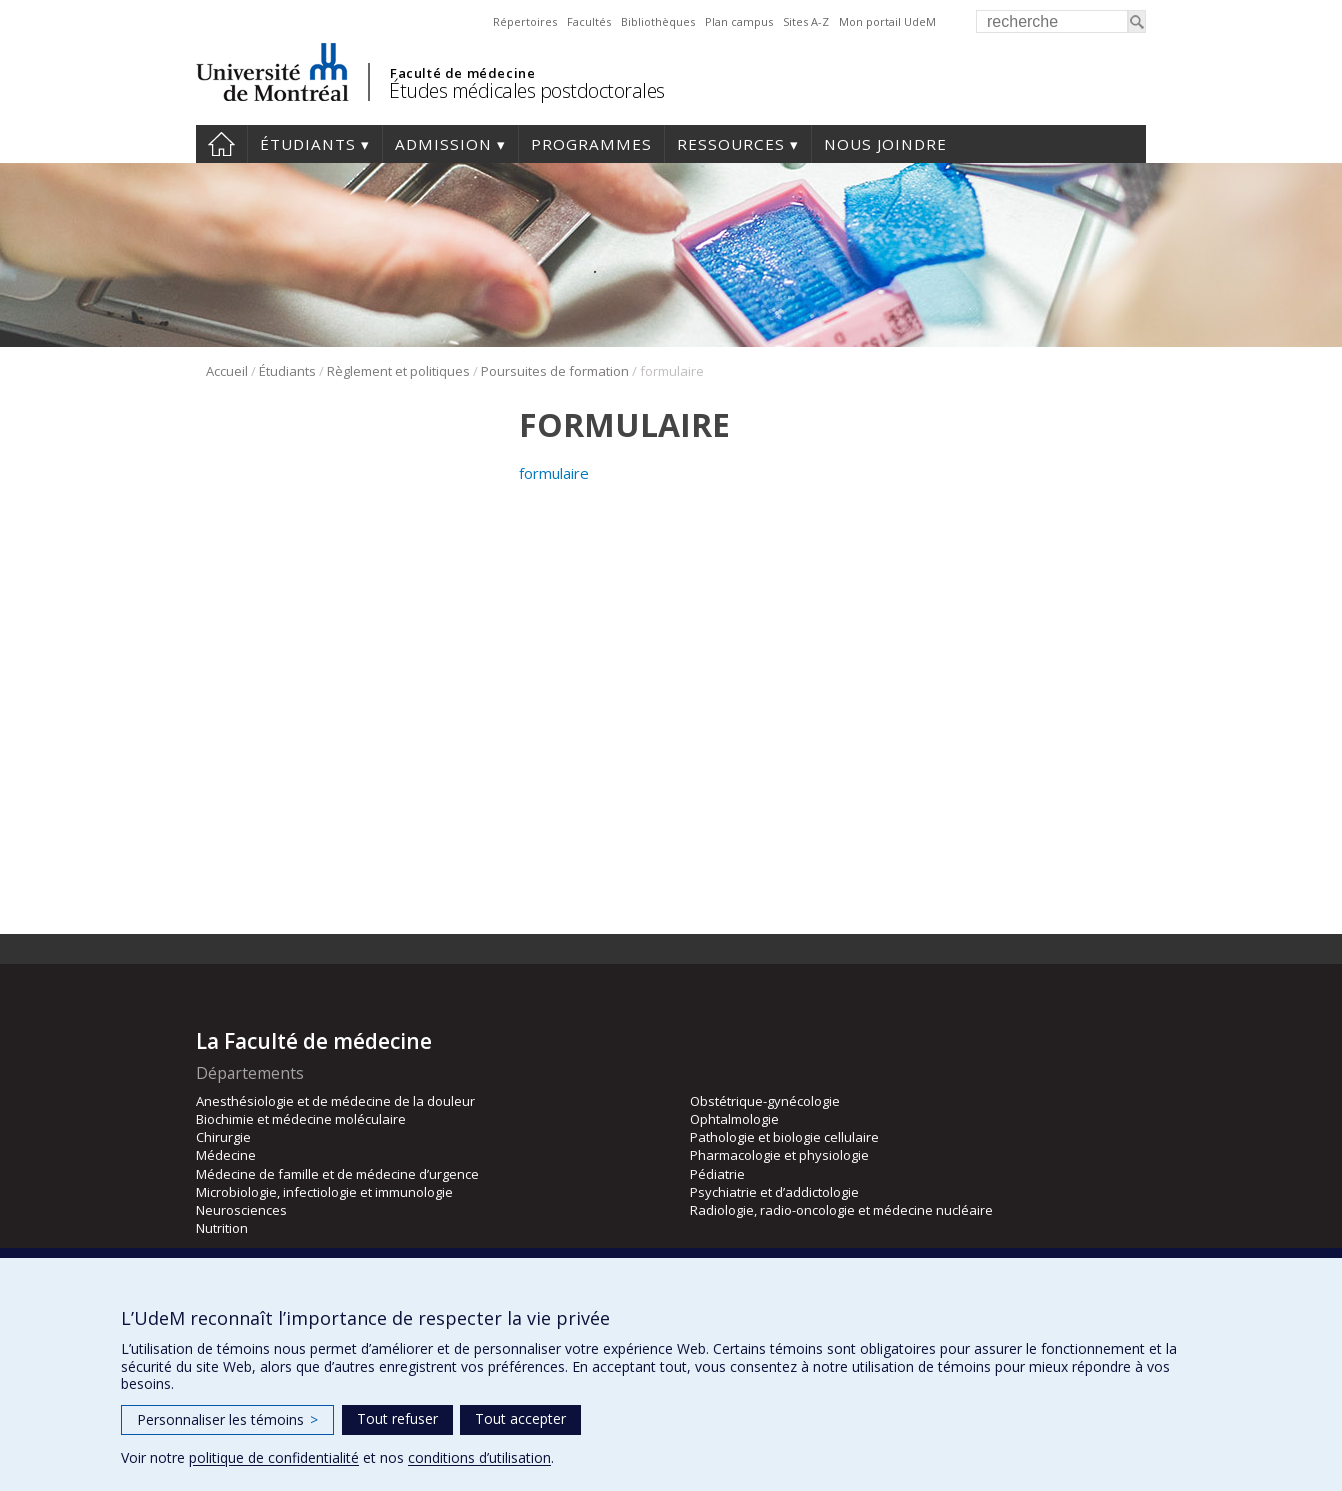 The image size is (1342, 1491). Describe the element at coordinates (443, 144) in the screenshot. I see `Admission` at that location.